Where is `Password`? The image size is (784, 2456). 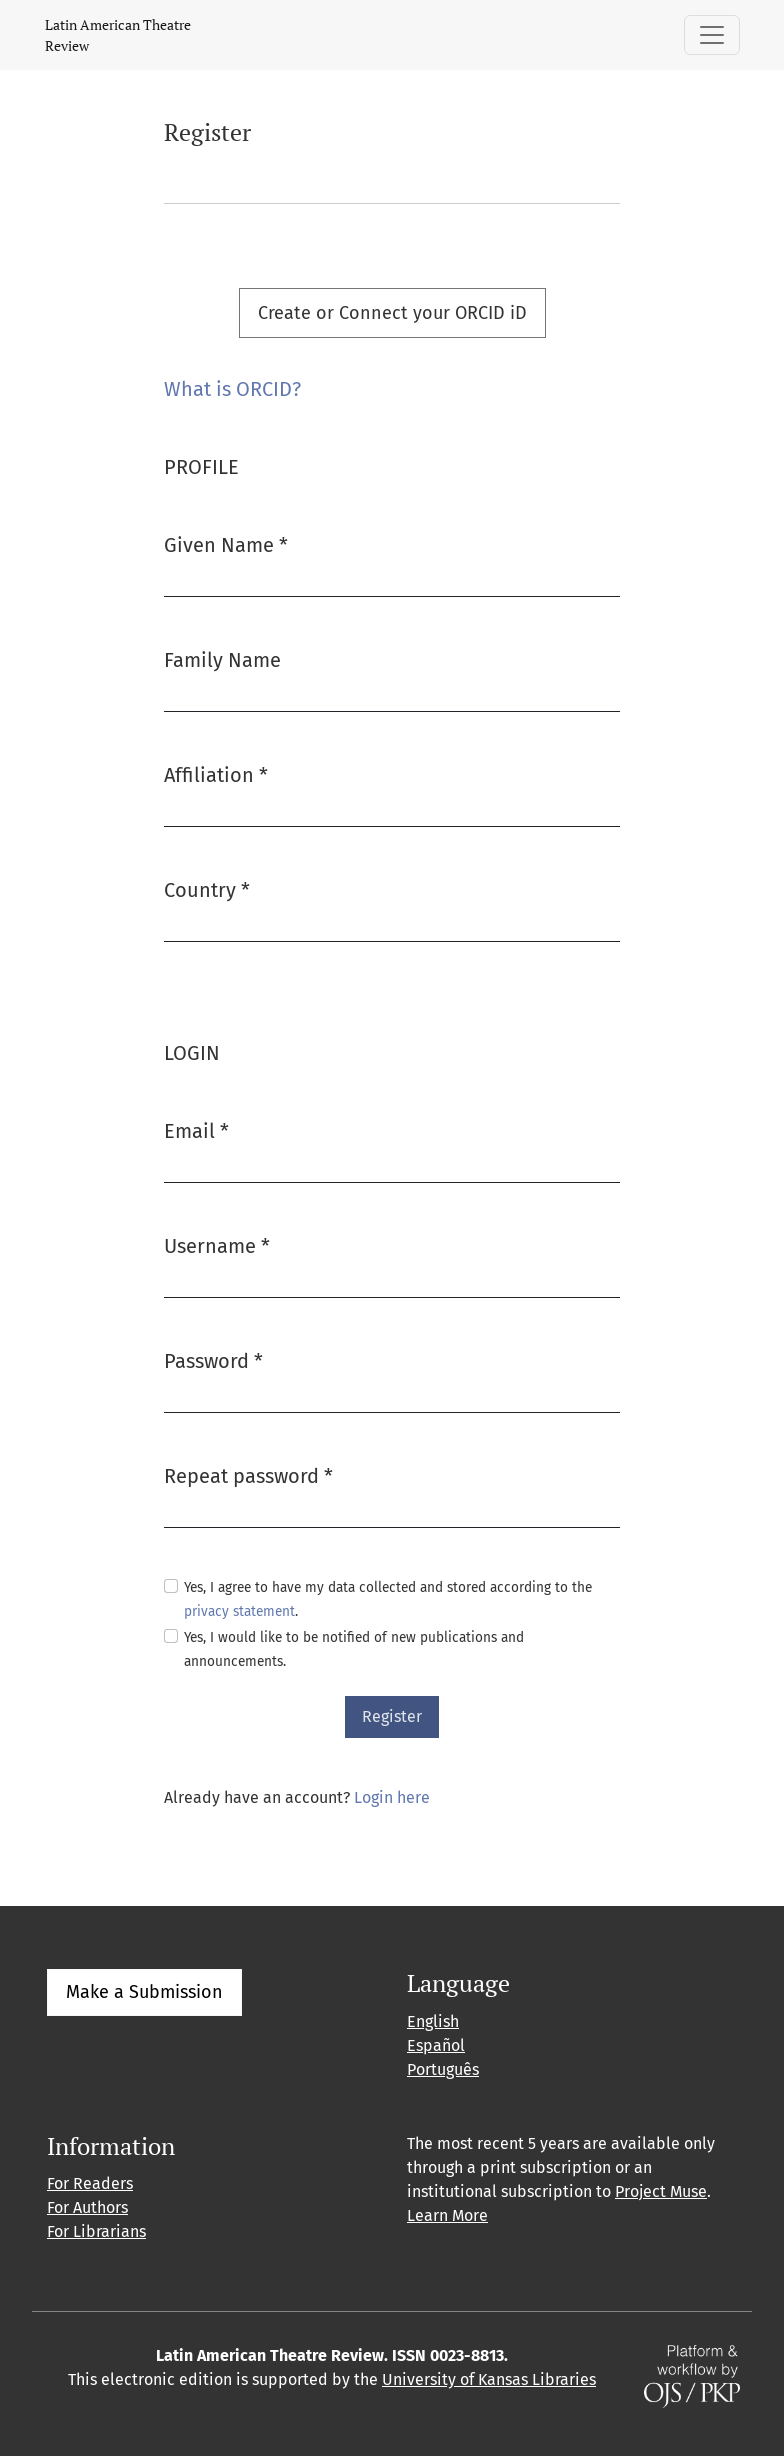
Password is located at coordinates (213, 1359).